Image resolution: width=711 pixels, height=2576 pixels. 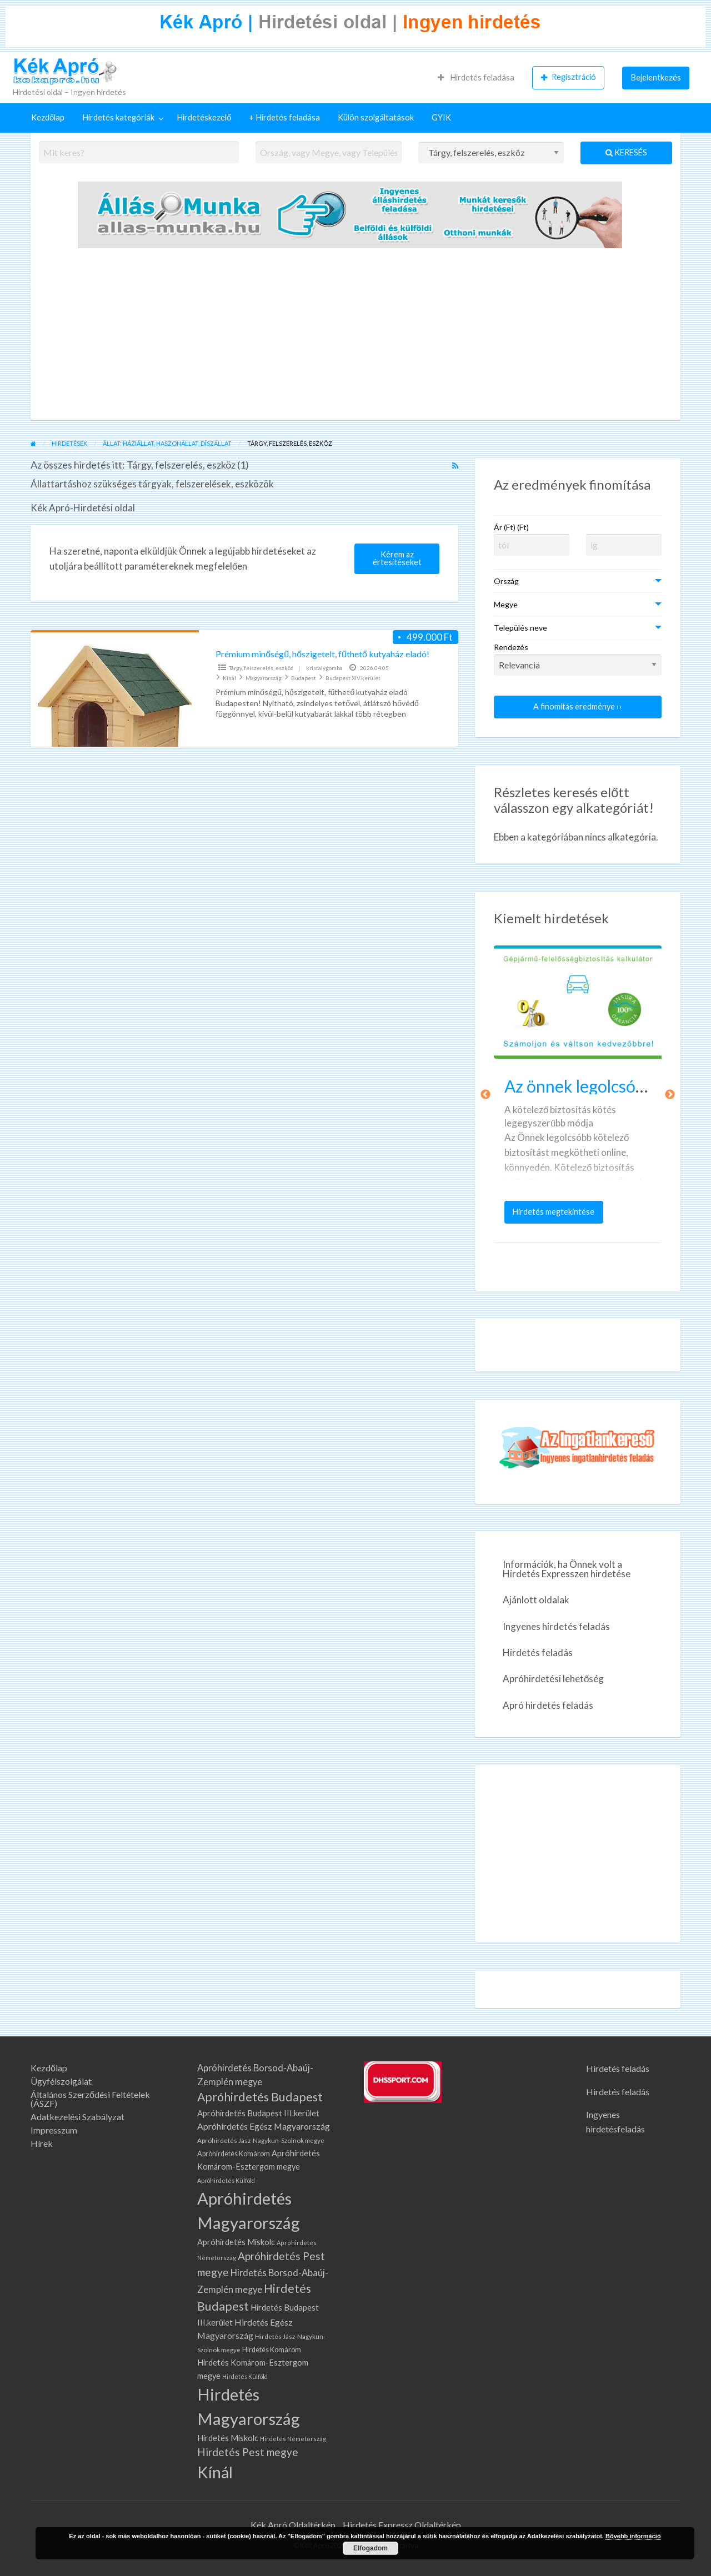 I want to click on Kék Apró Oldaltérkép, so click(x=293, y=2524).